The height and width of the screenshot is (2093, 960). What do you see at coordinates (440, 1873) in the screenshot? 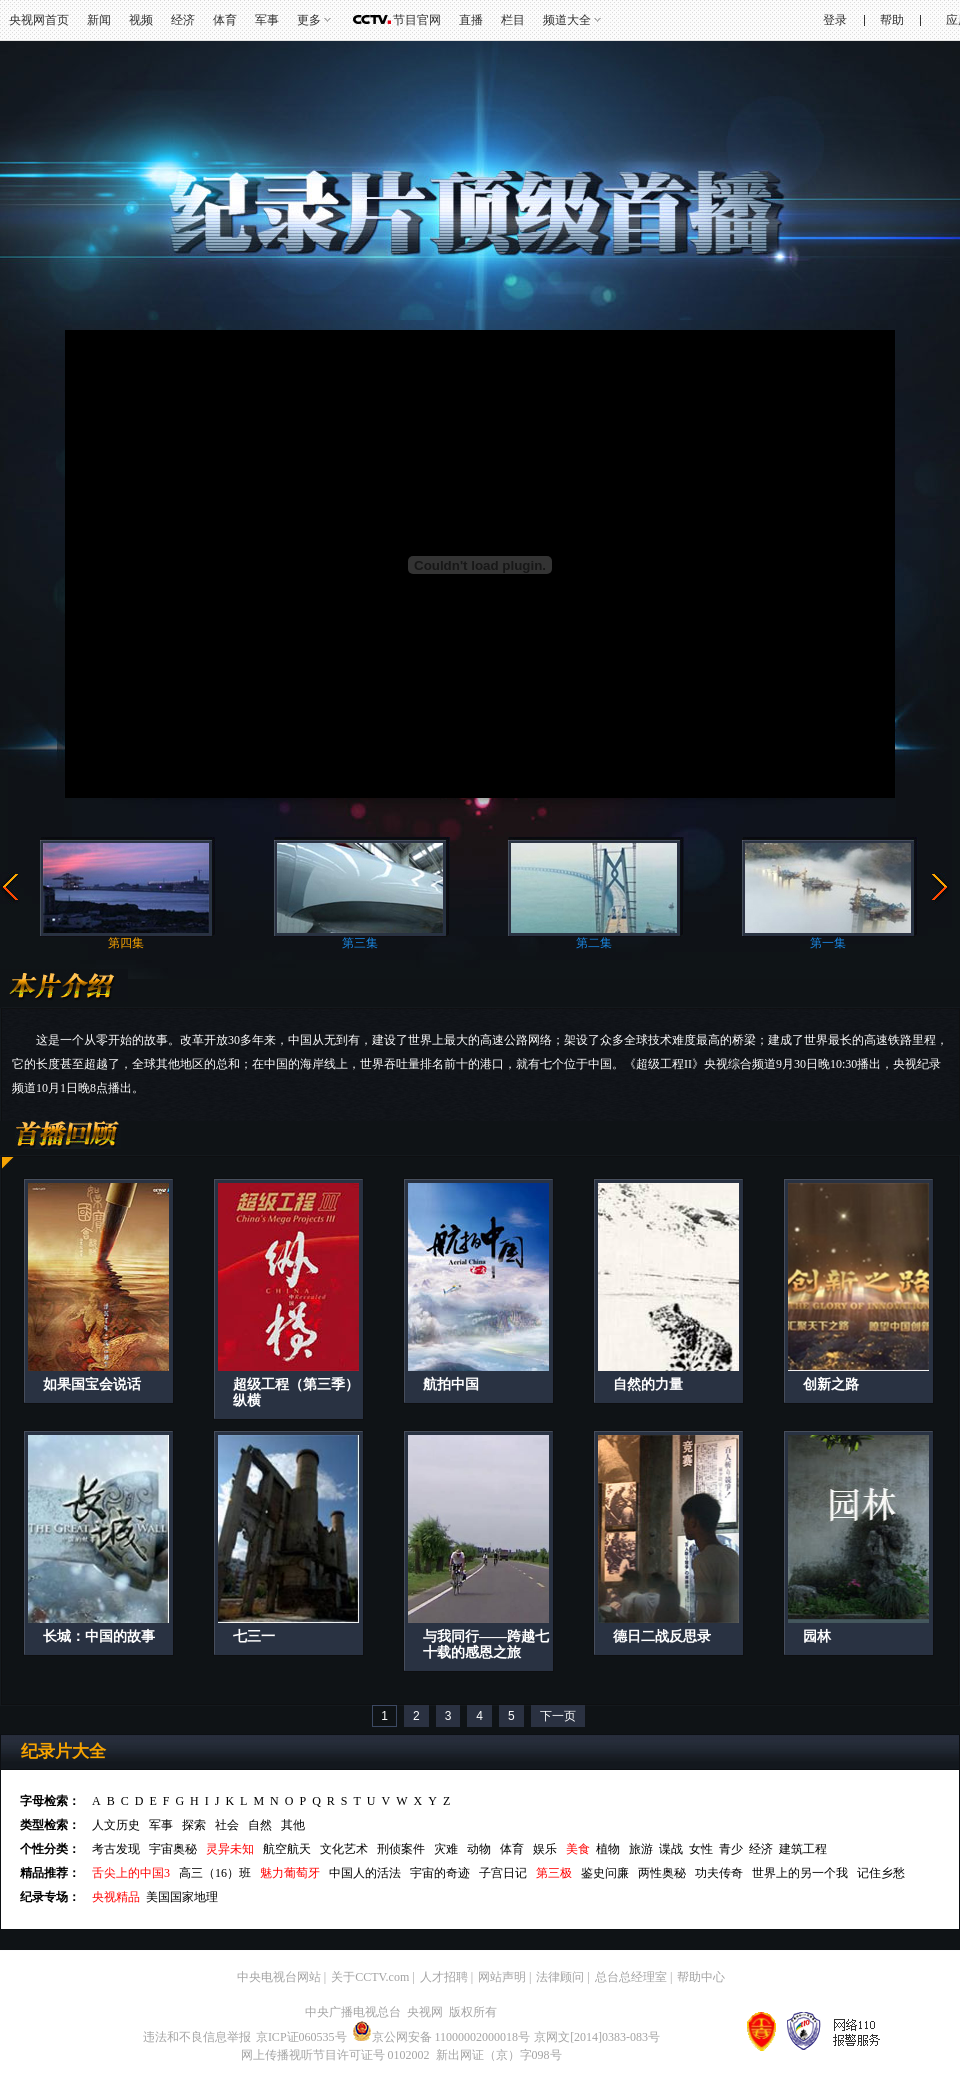
I see `宇宙的奇迹` at bounding box center [440, 1873].